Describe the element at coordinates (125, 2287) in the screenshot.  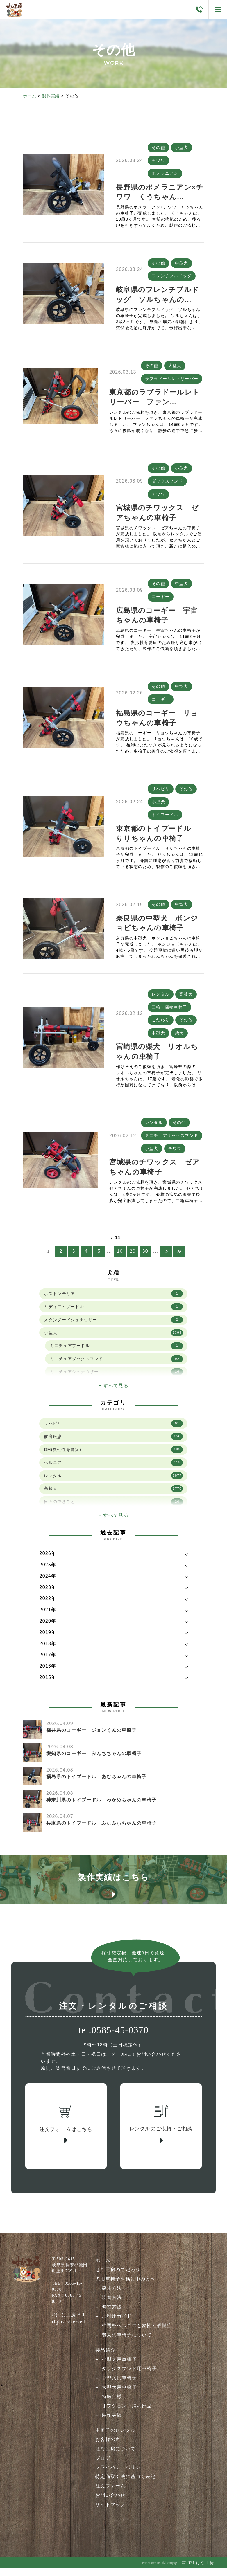
I see `犬用車椅子を検討中の方へ` at that location.